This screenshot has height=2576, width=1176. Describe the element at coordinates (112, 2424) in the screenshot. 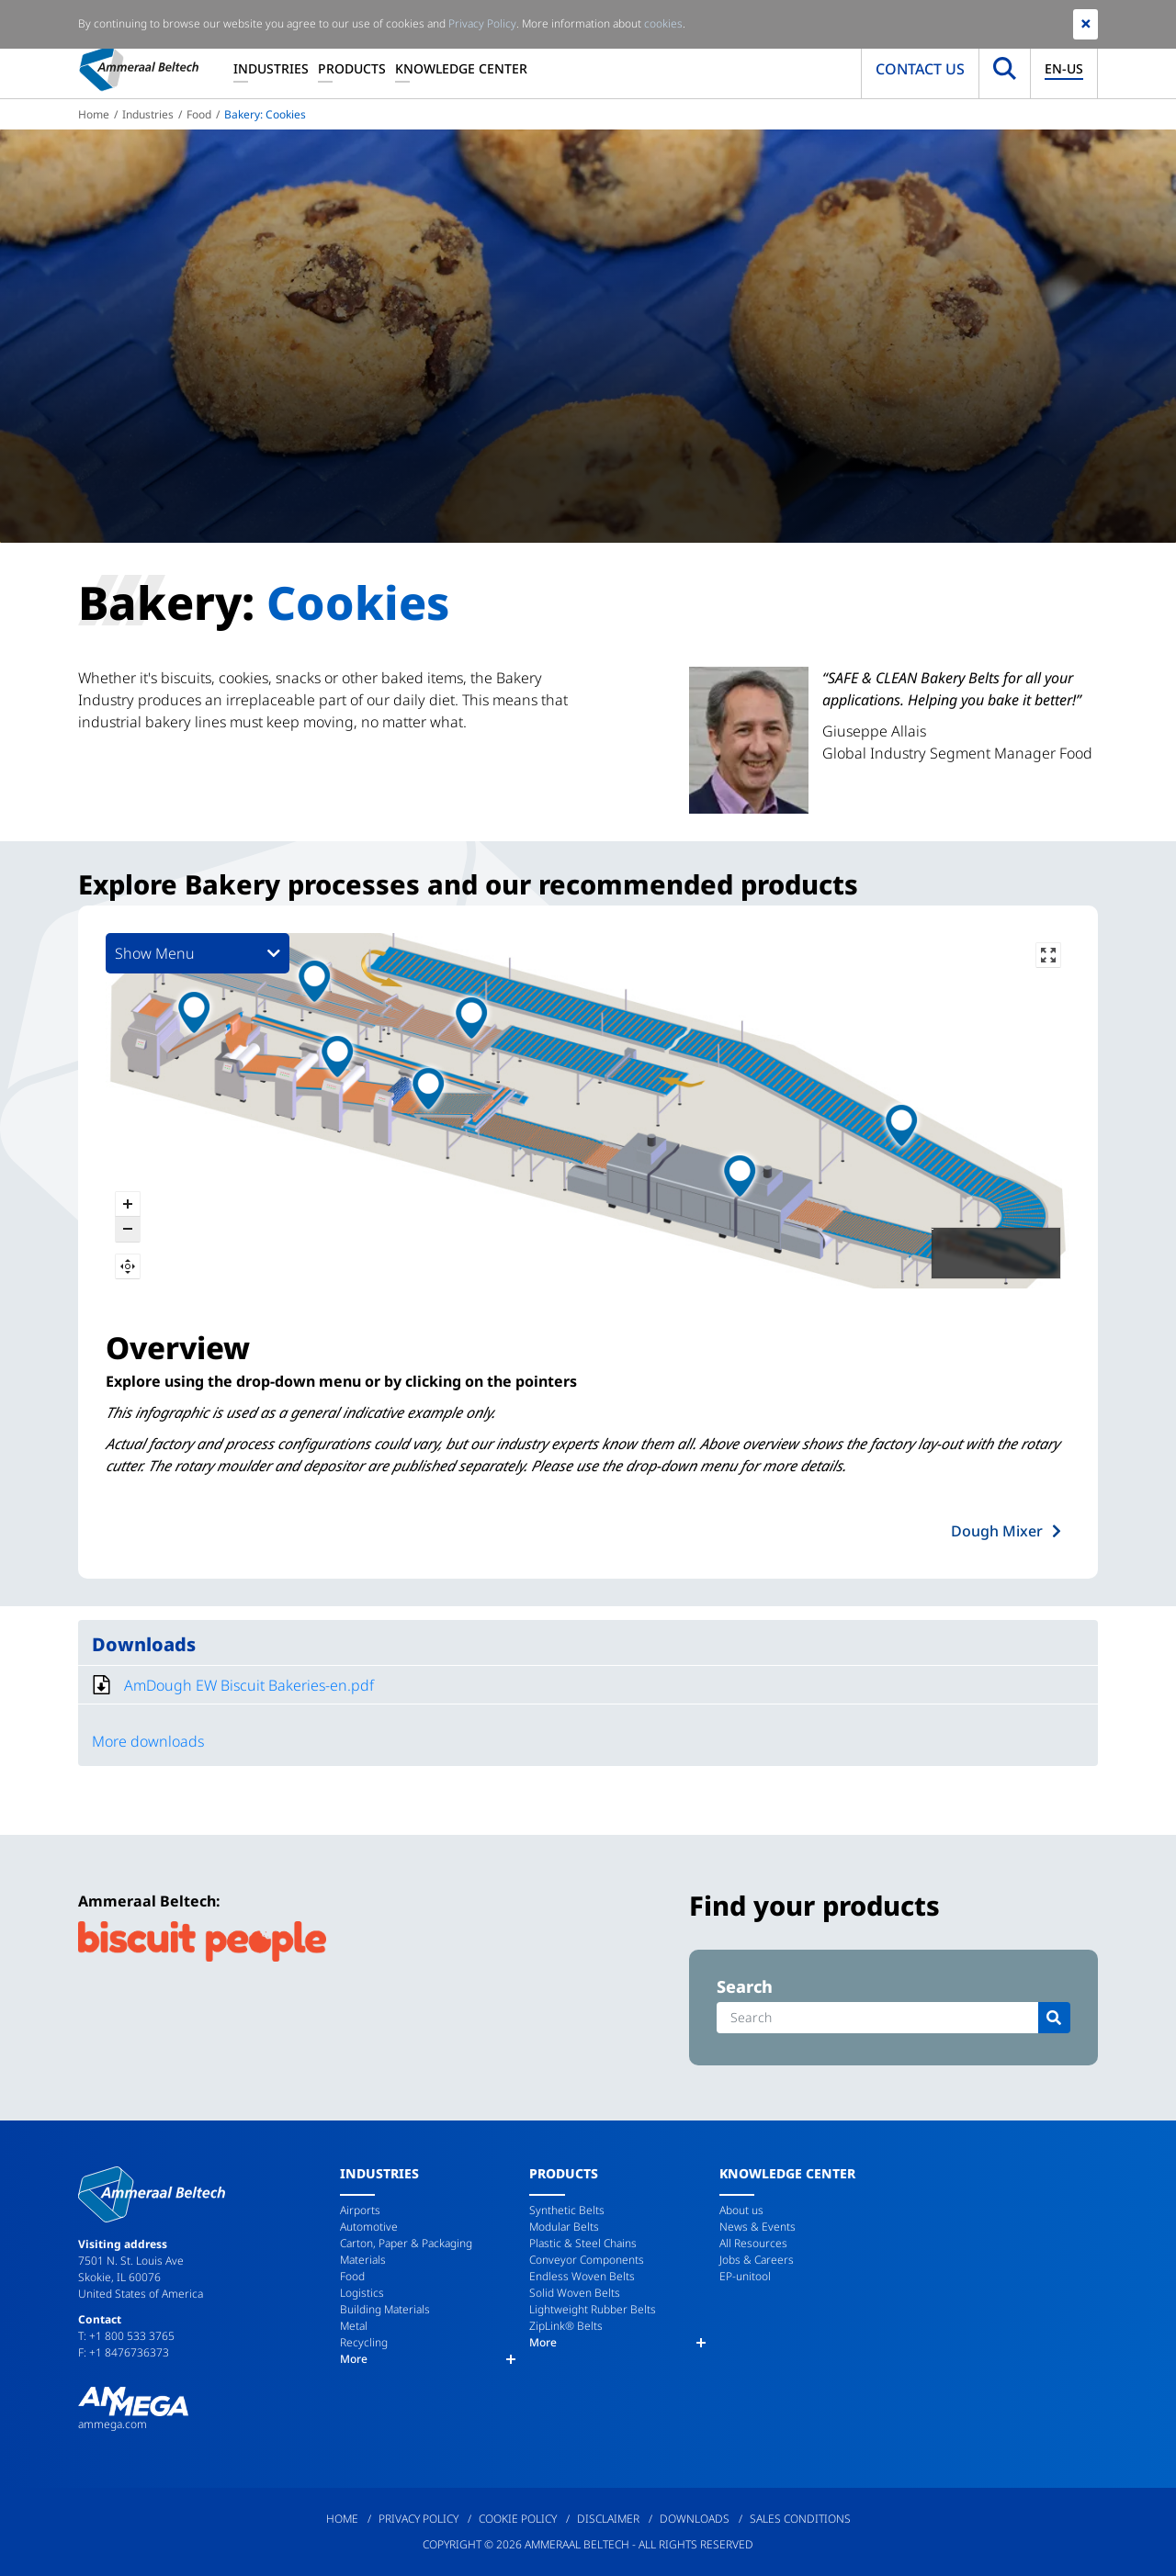

I see `ammega.com` at that location.